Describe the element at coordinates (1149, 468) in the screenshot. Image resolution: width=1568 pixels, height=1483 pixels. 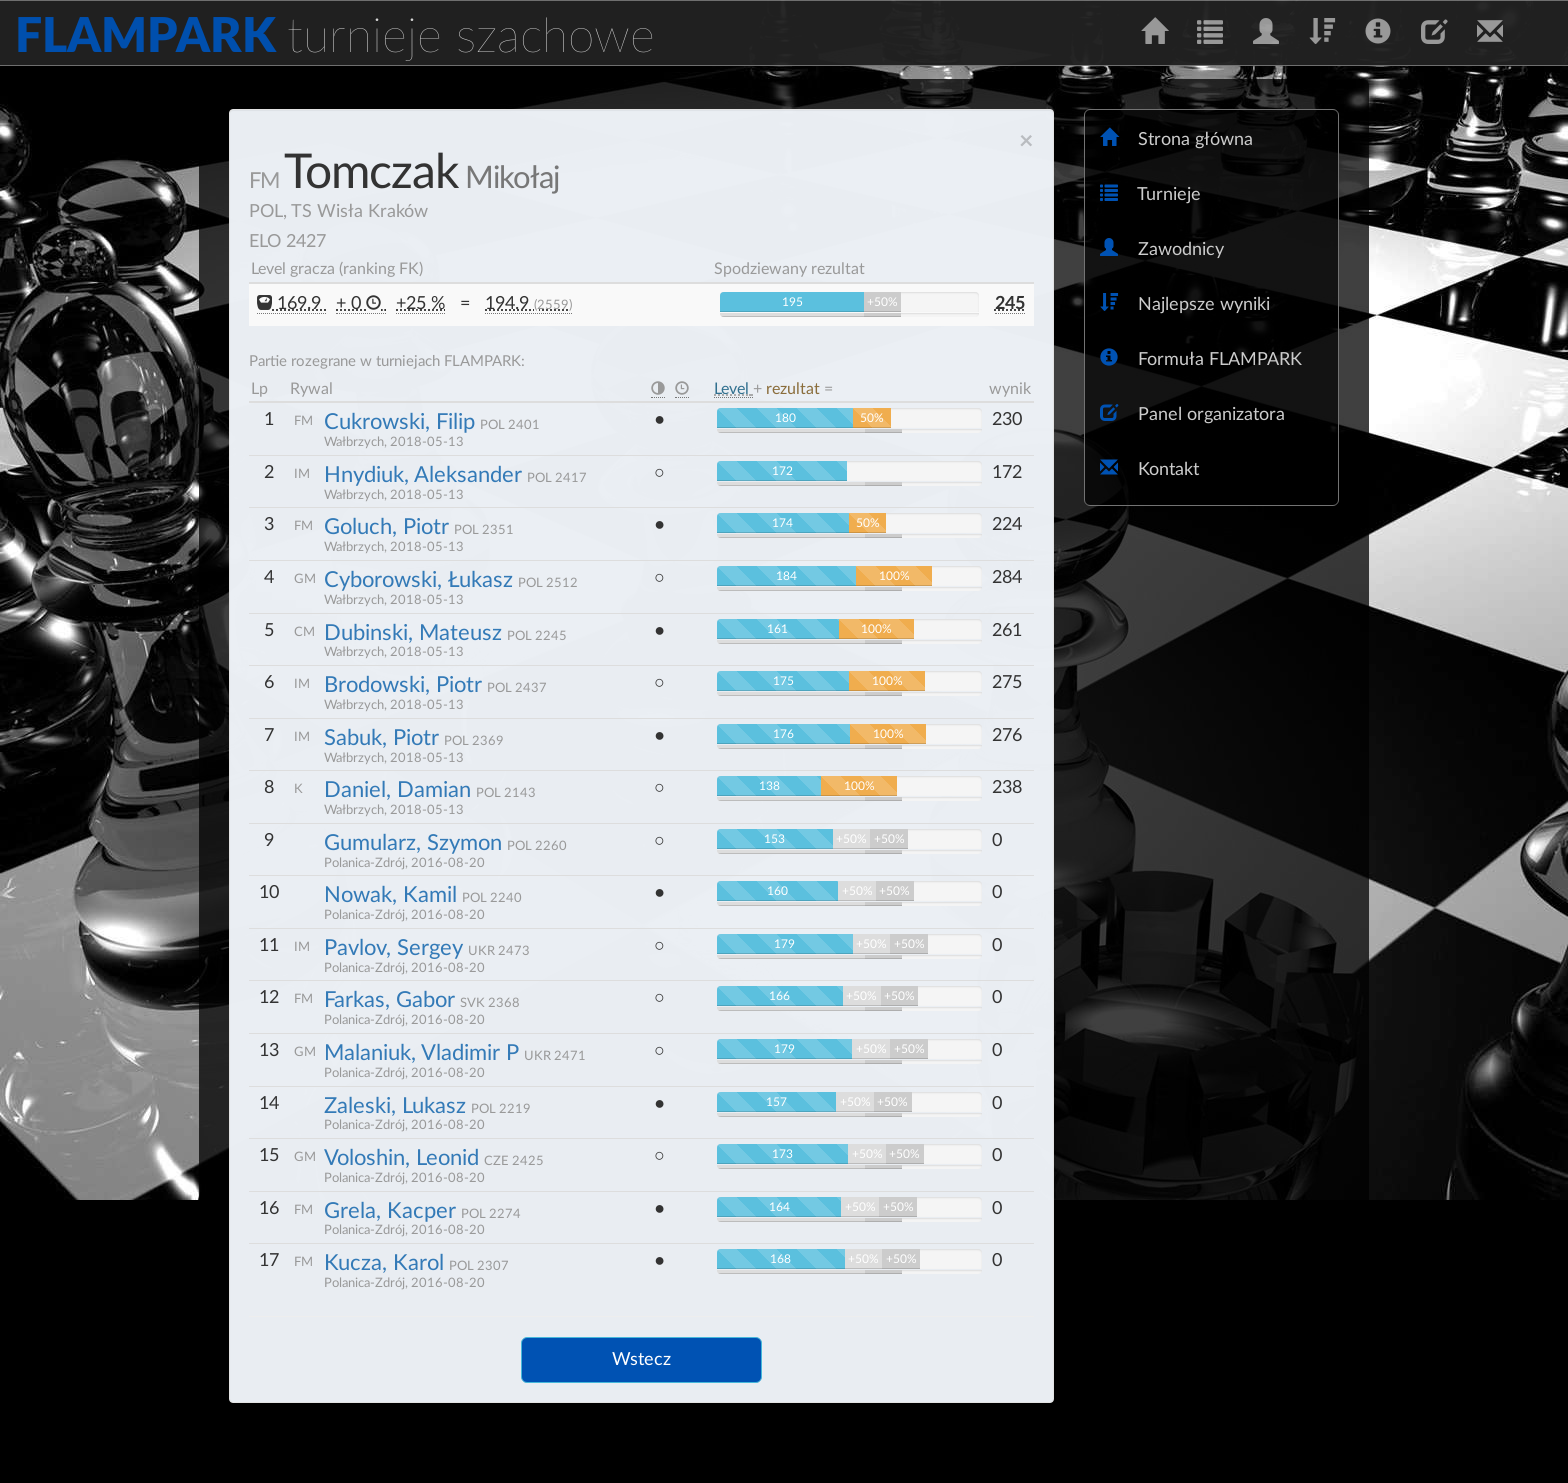
I see `Kontakt` at that location.